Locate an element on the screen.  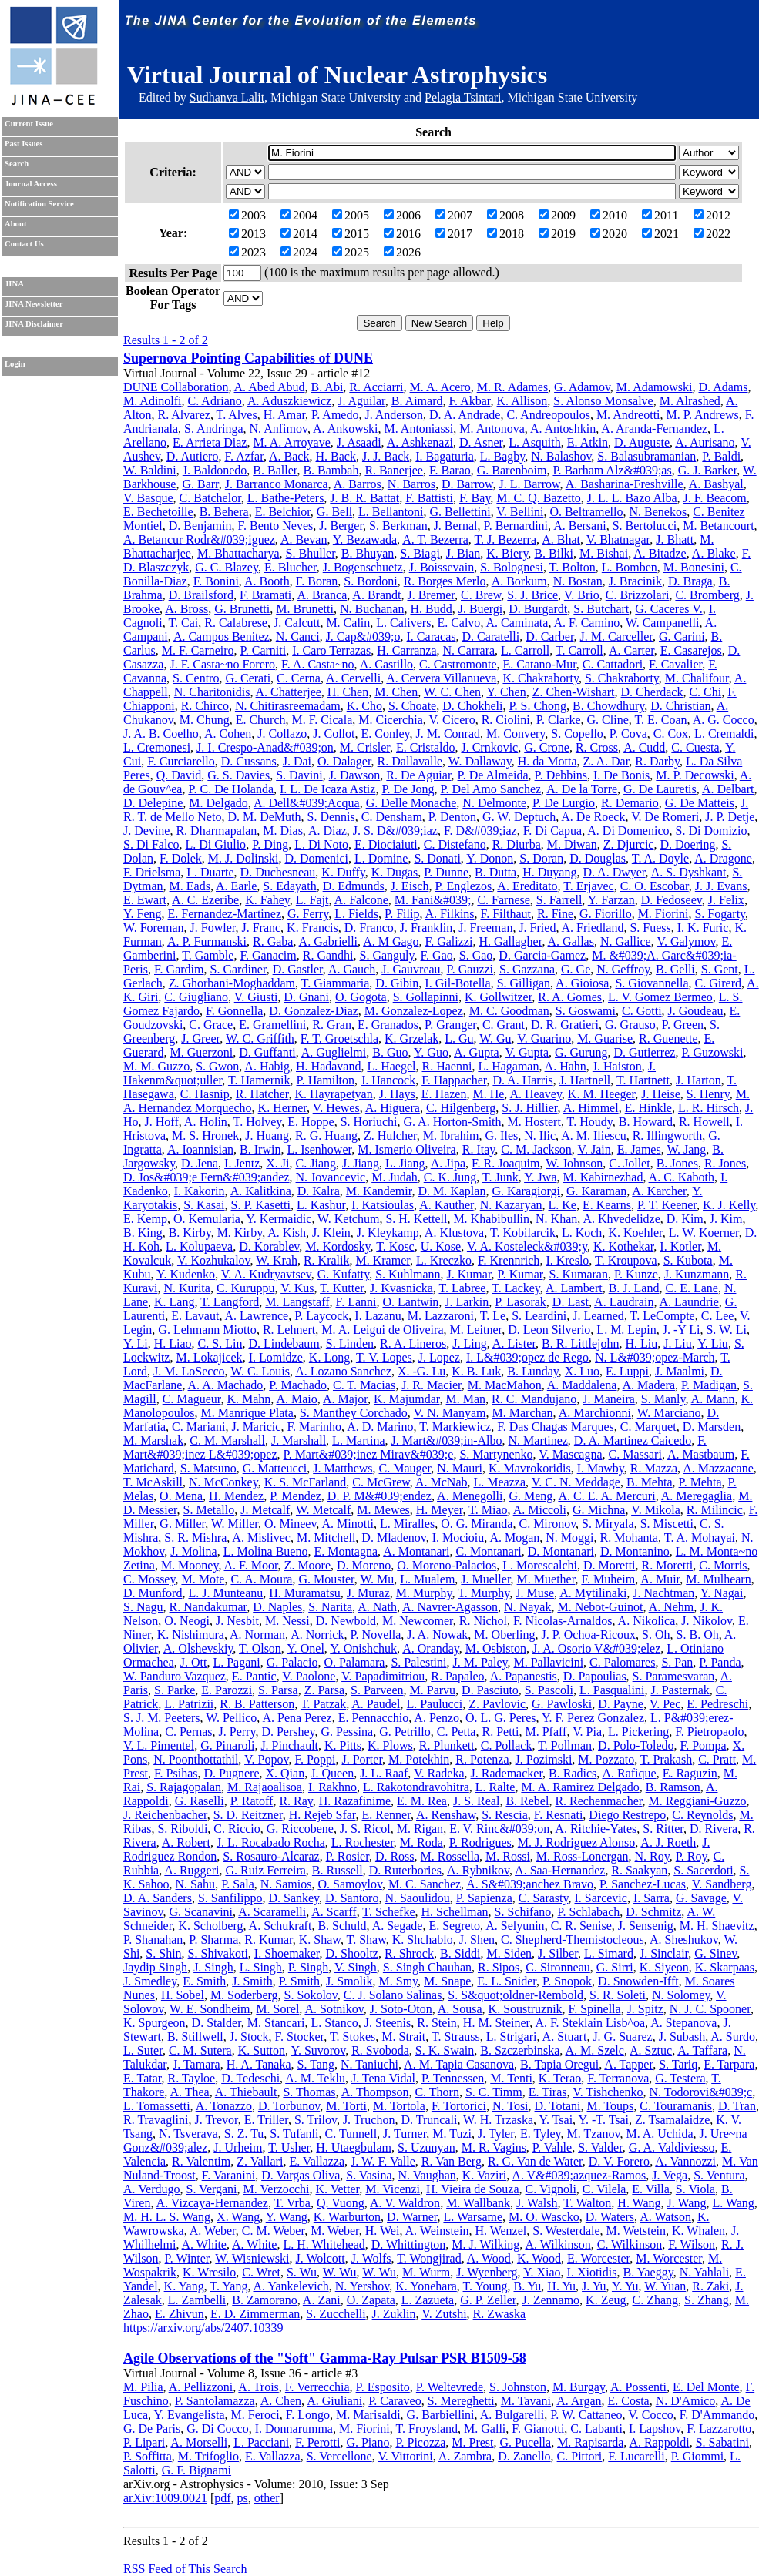
F. Krennrich is located at coordinates (508, 1260).